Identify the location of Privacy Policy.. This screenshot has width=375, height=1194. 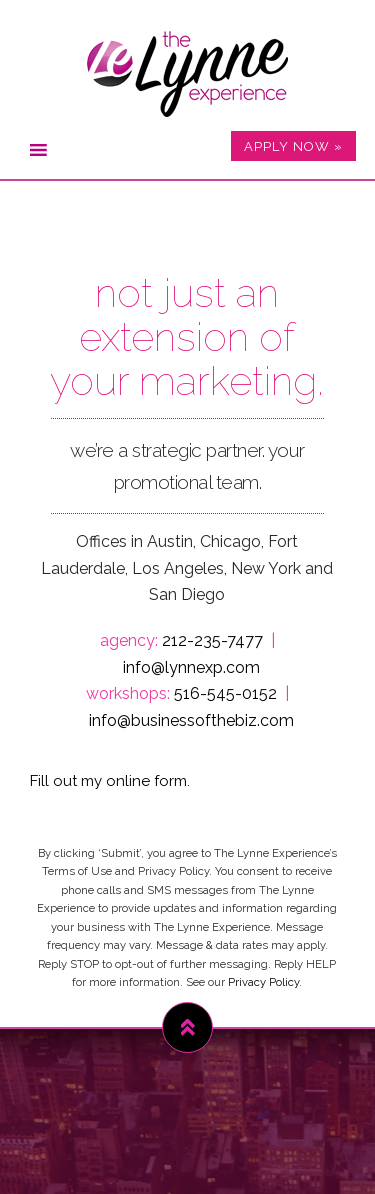
(265, 982).